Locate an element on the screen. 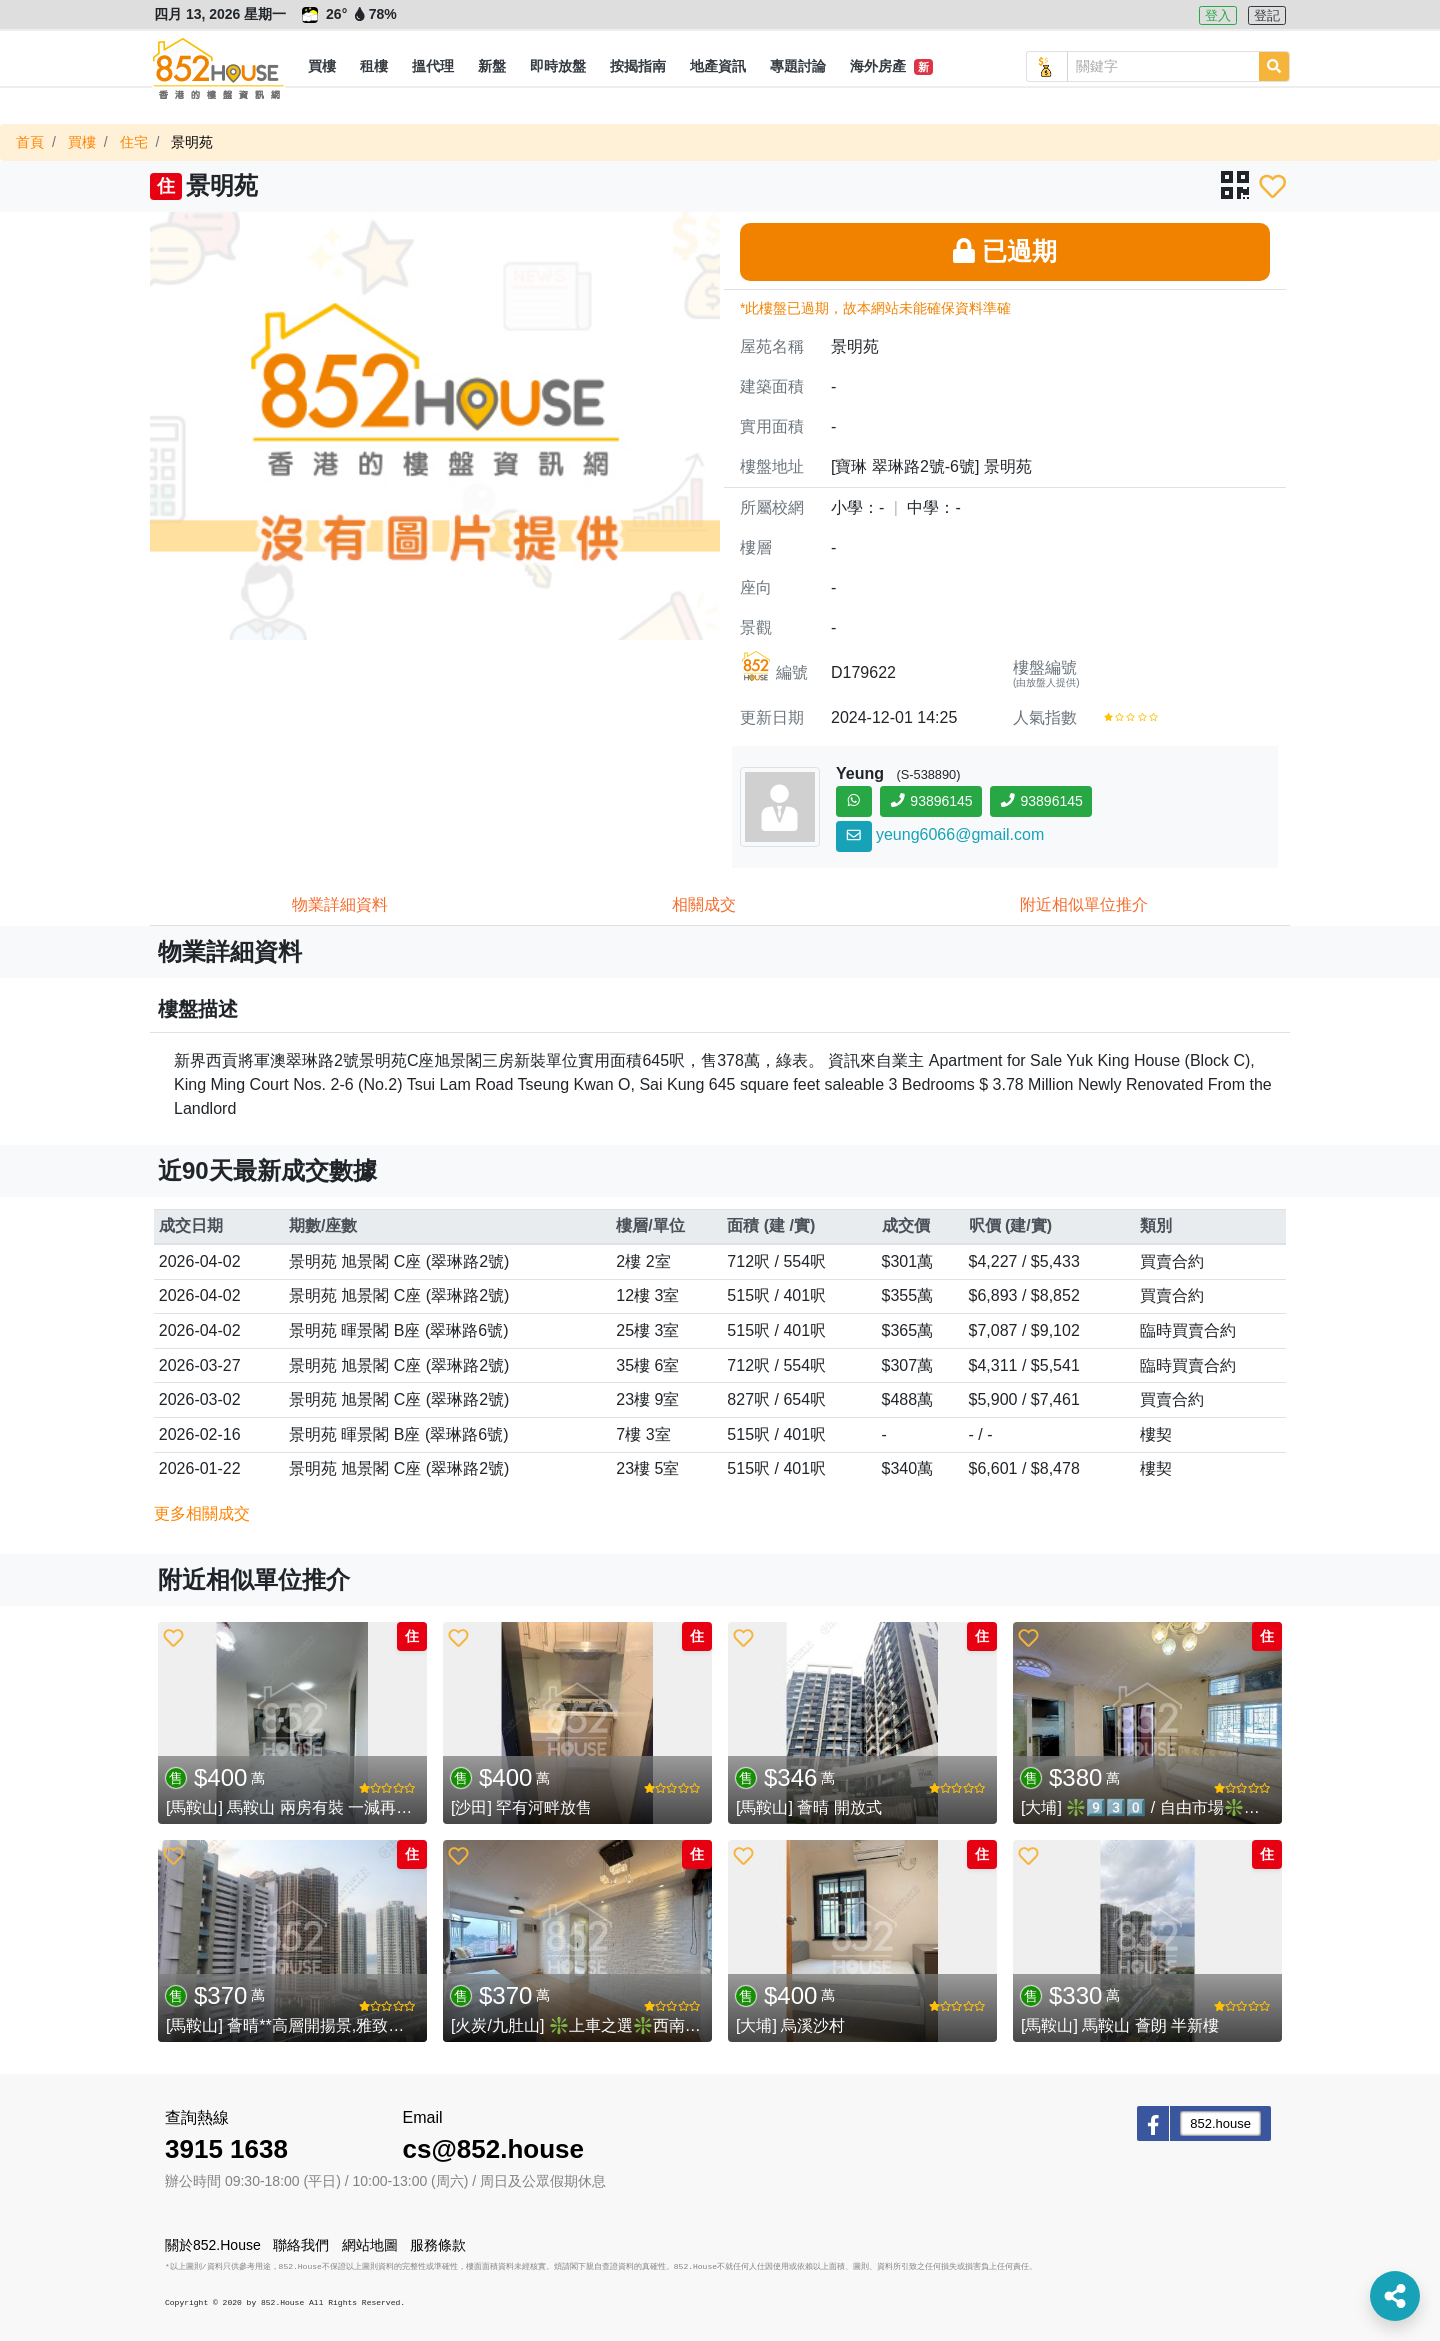  網站地圖 is located at coordinates (370, 2245).